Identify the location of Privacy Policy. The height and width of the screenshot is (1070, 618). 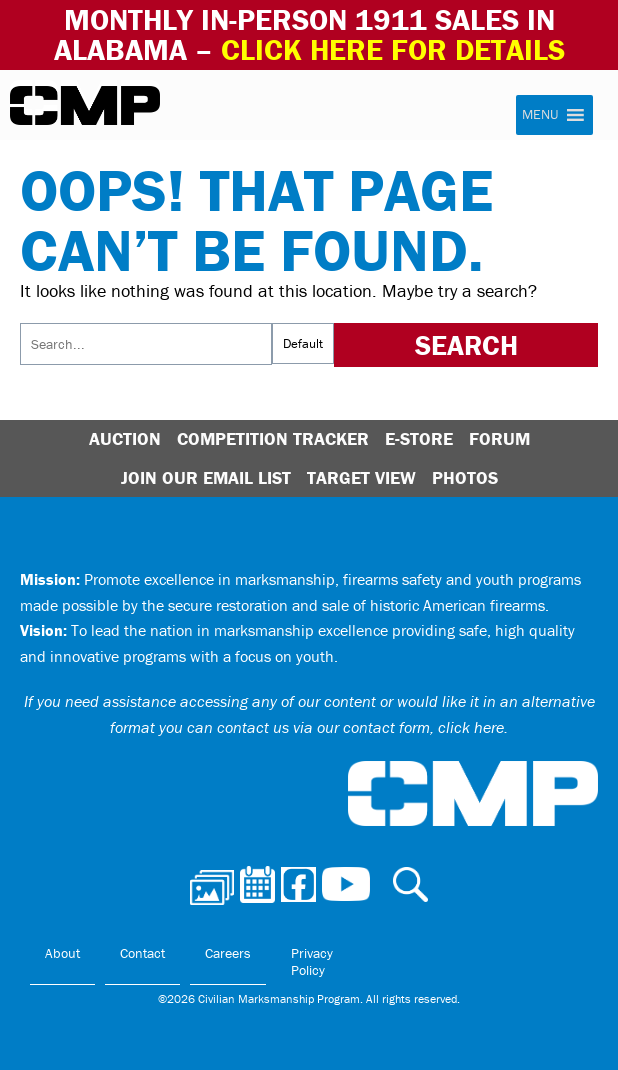
(312, 962).